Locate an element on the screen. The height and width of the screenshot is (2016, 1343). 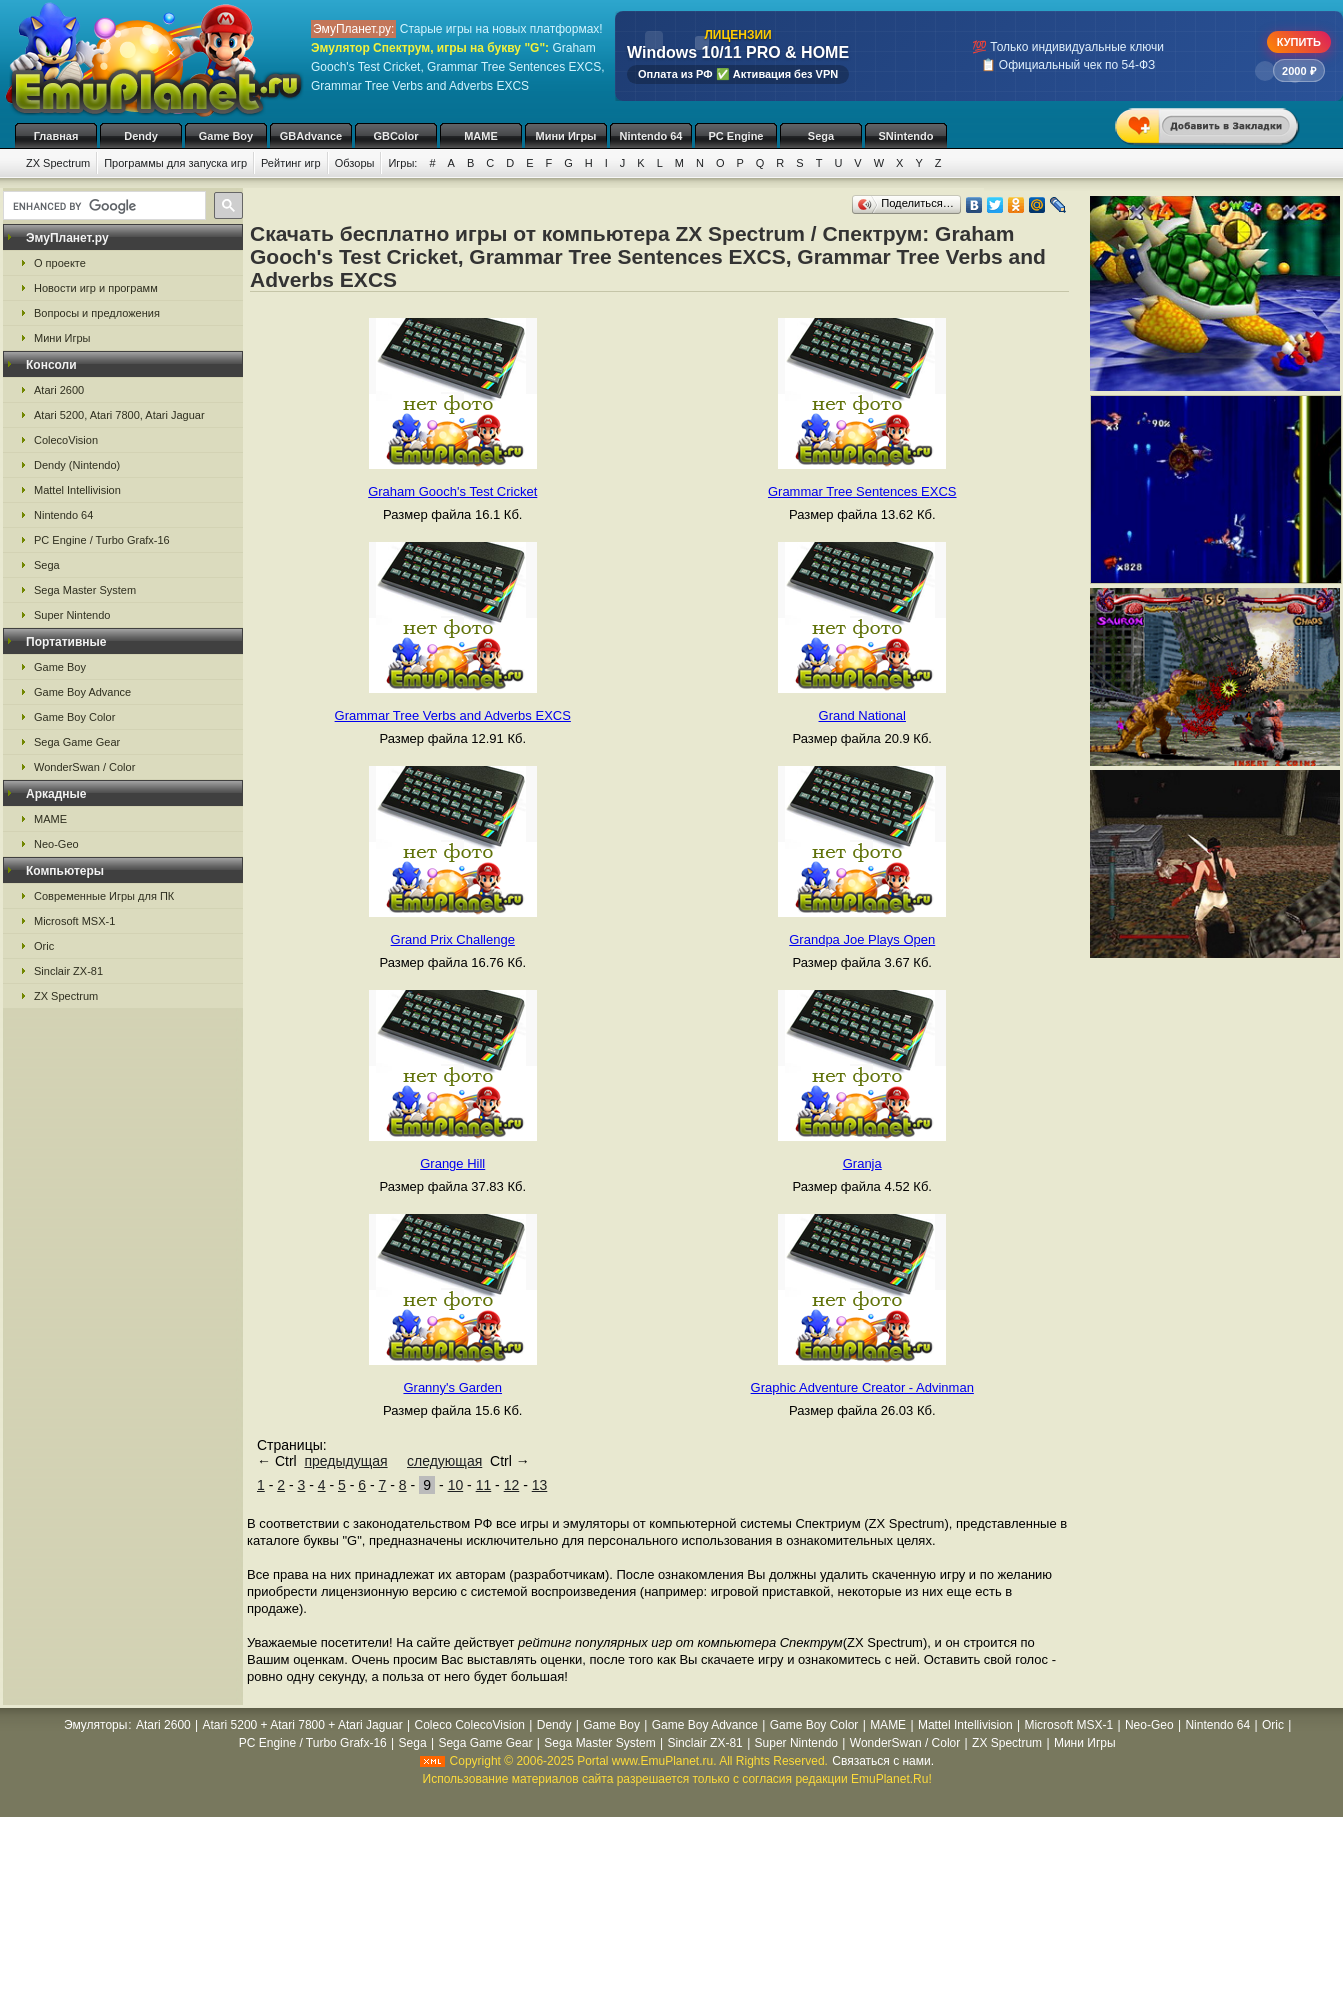
Game Boy is located at coordinates (226, 136).